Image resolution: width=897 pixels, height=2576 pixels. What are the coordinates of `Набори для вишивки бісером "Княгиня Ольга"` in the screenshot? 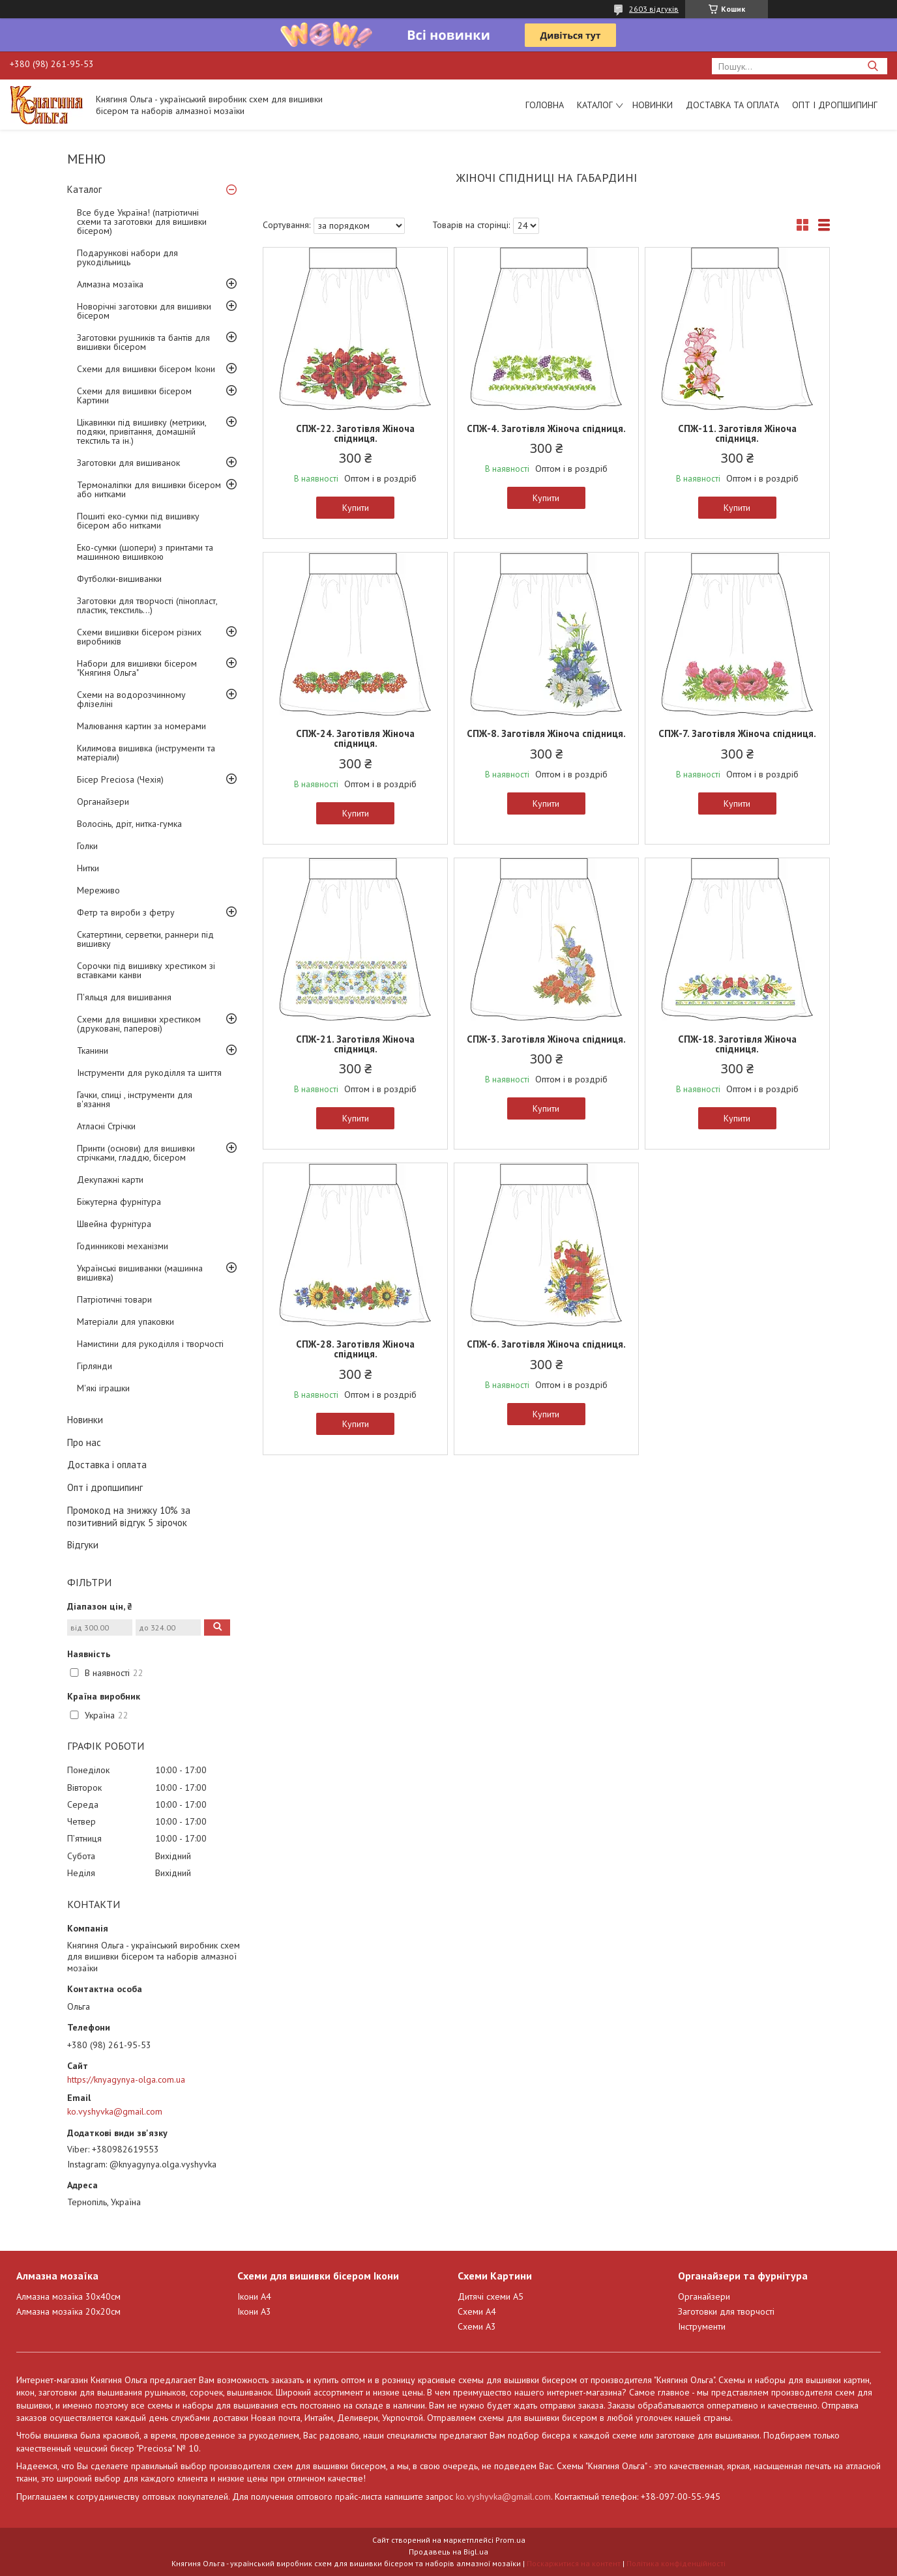 It's located at (137, 668).